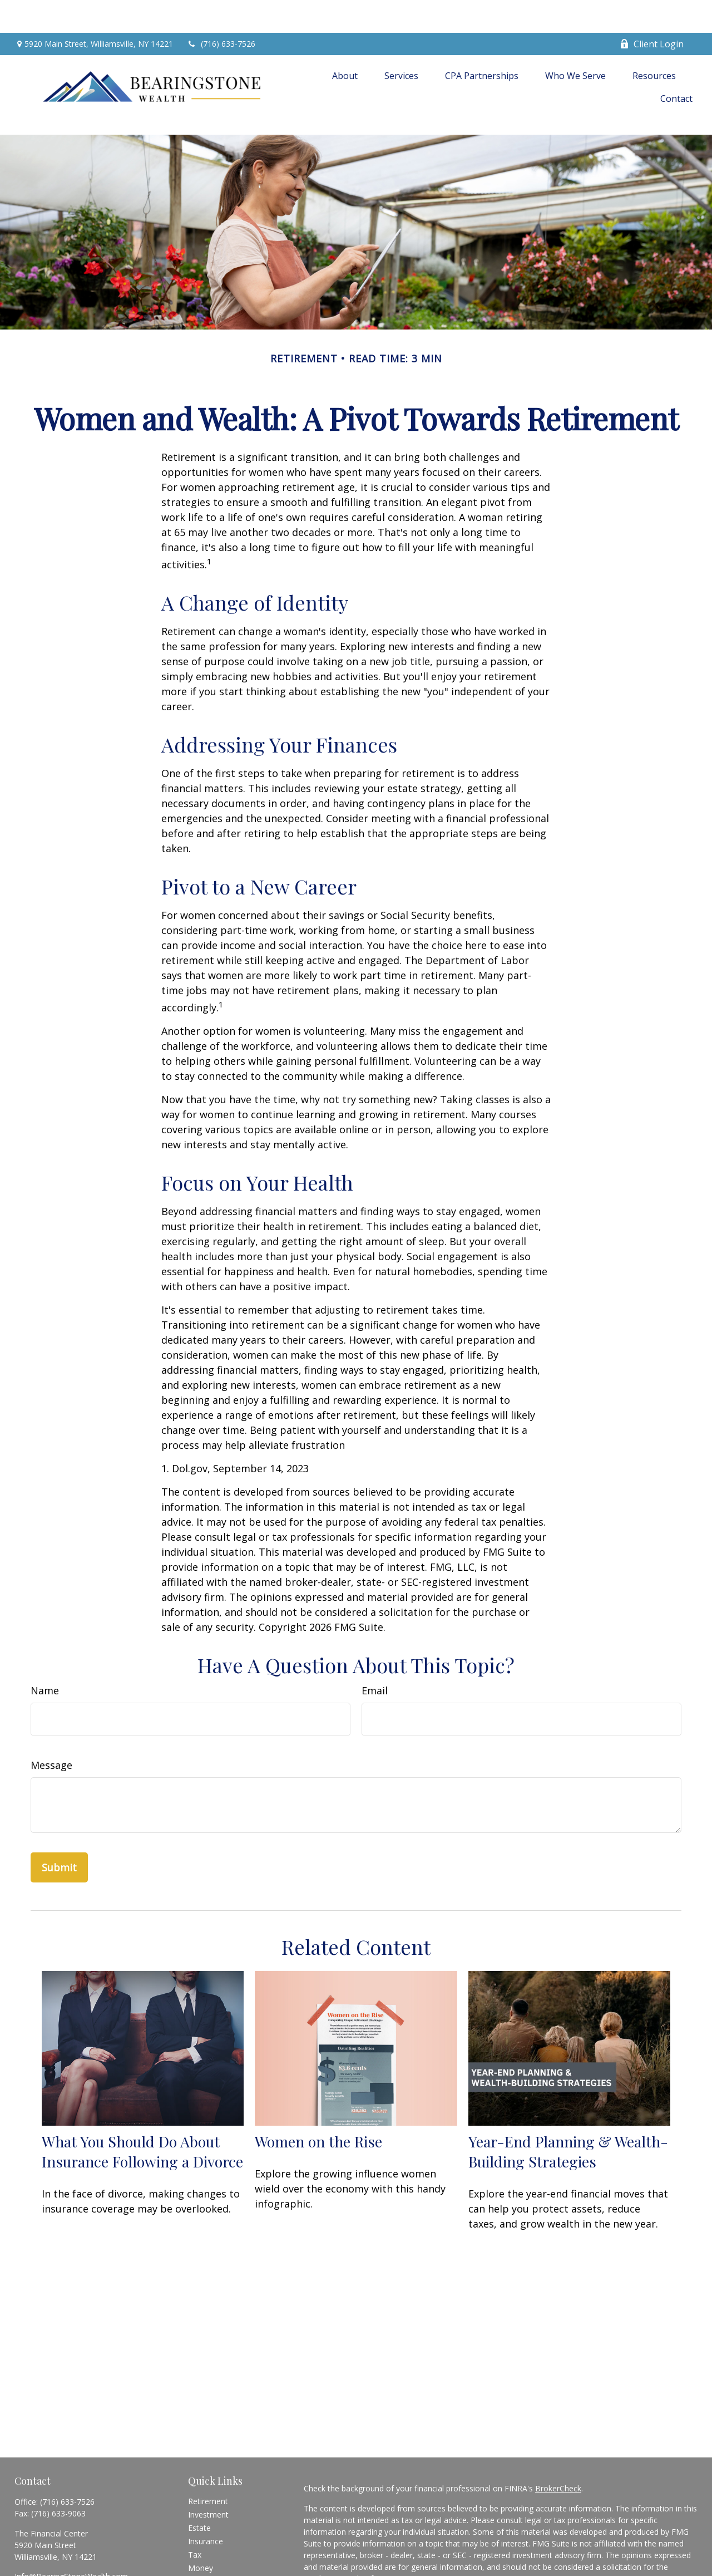 This screenshot has width=712, height=2576. I want to click on [button], so click(345, 42).